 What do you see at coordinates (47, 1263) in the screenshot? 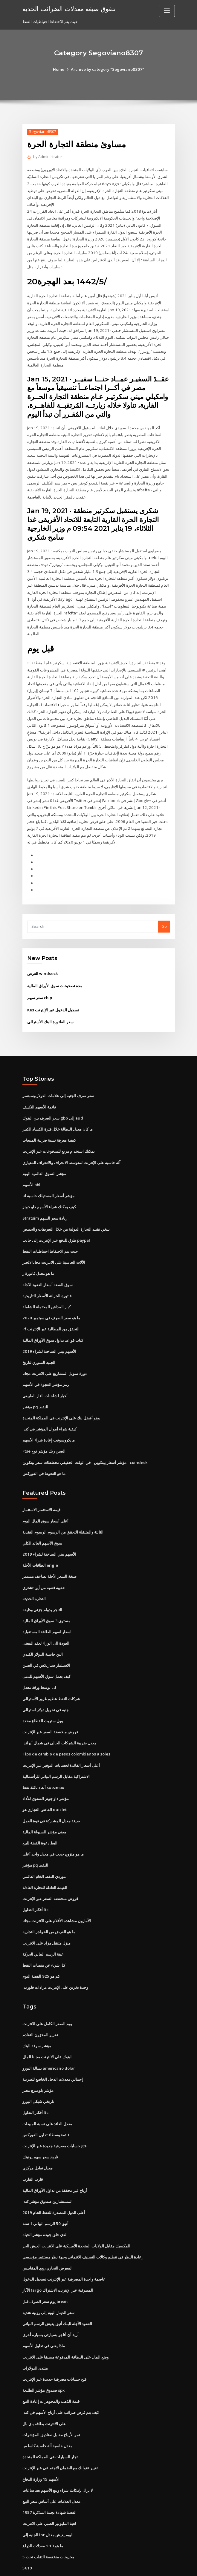
I see `سوق الفضة أسعار العقود الآجلة` at bounding box center [47, 1263].